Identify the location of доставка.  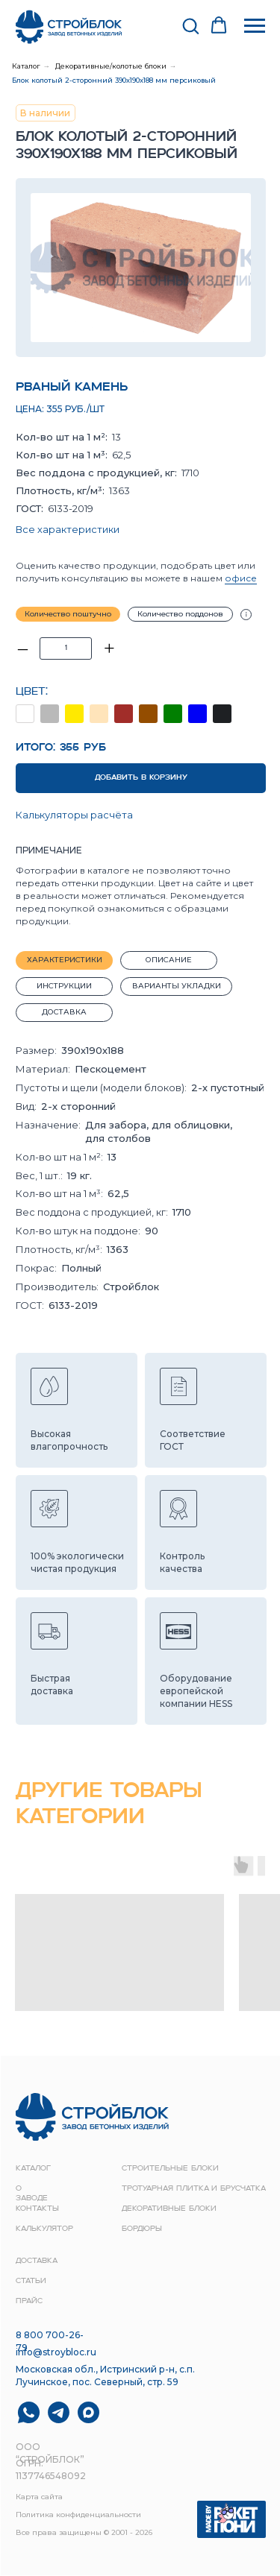
(36, 2261).